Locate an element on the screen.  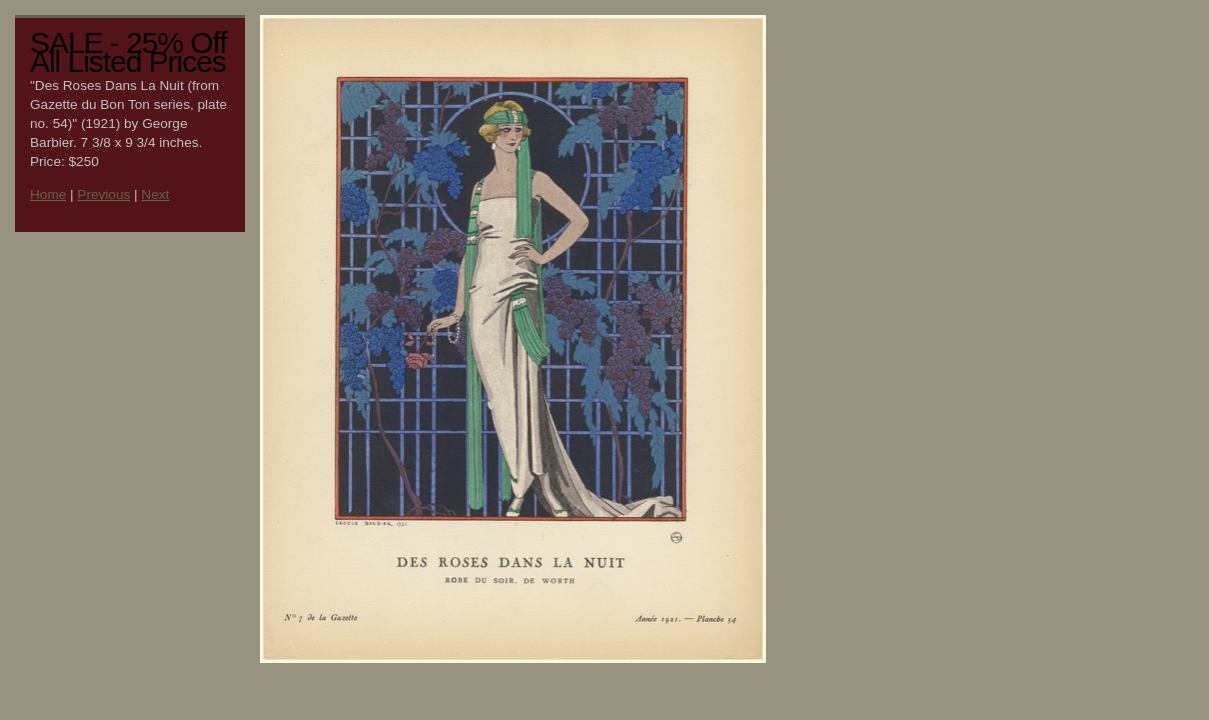
Previous is located at coordinates (103, 194).